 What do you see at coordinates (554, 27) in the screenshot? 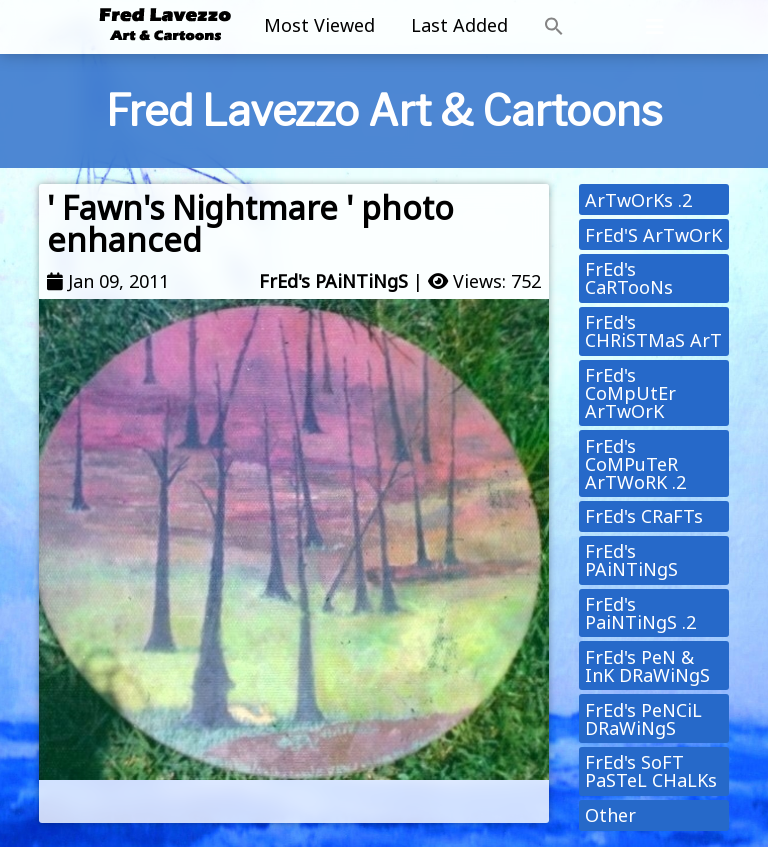
I see `[button]` at bounding box center [554, 27].